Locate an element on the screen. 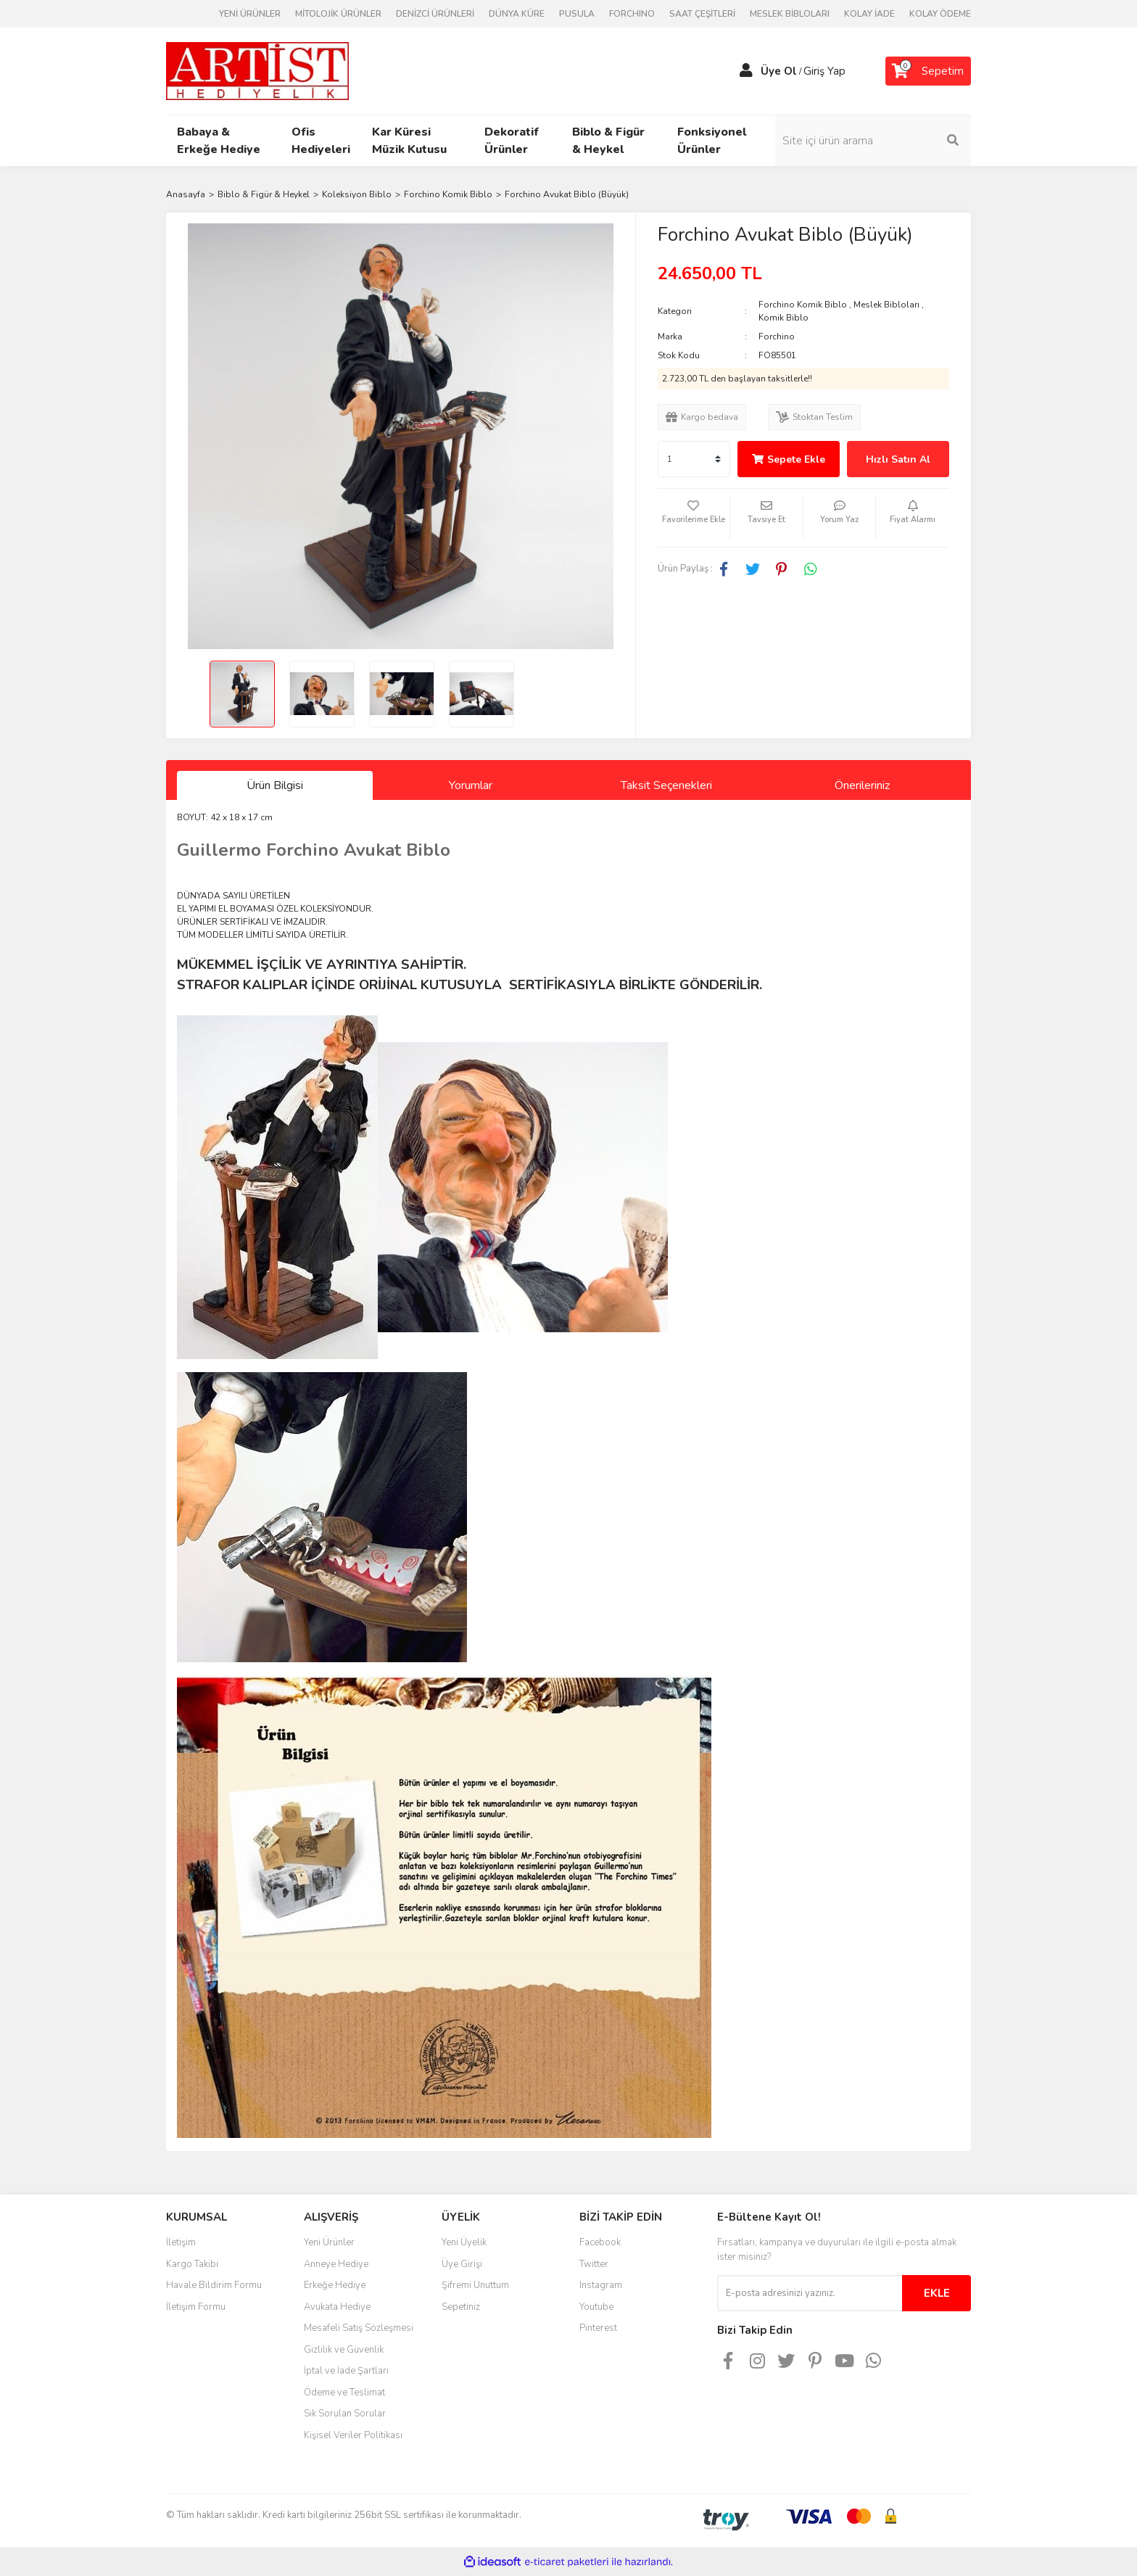  Üye Girişi is located at coordinates (462, 2264).